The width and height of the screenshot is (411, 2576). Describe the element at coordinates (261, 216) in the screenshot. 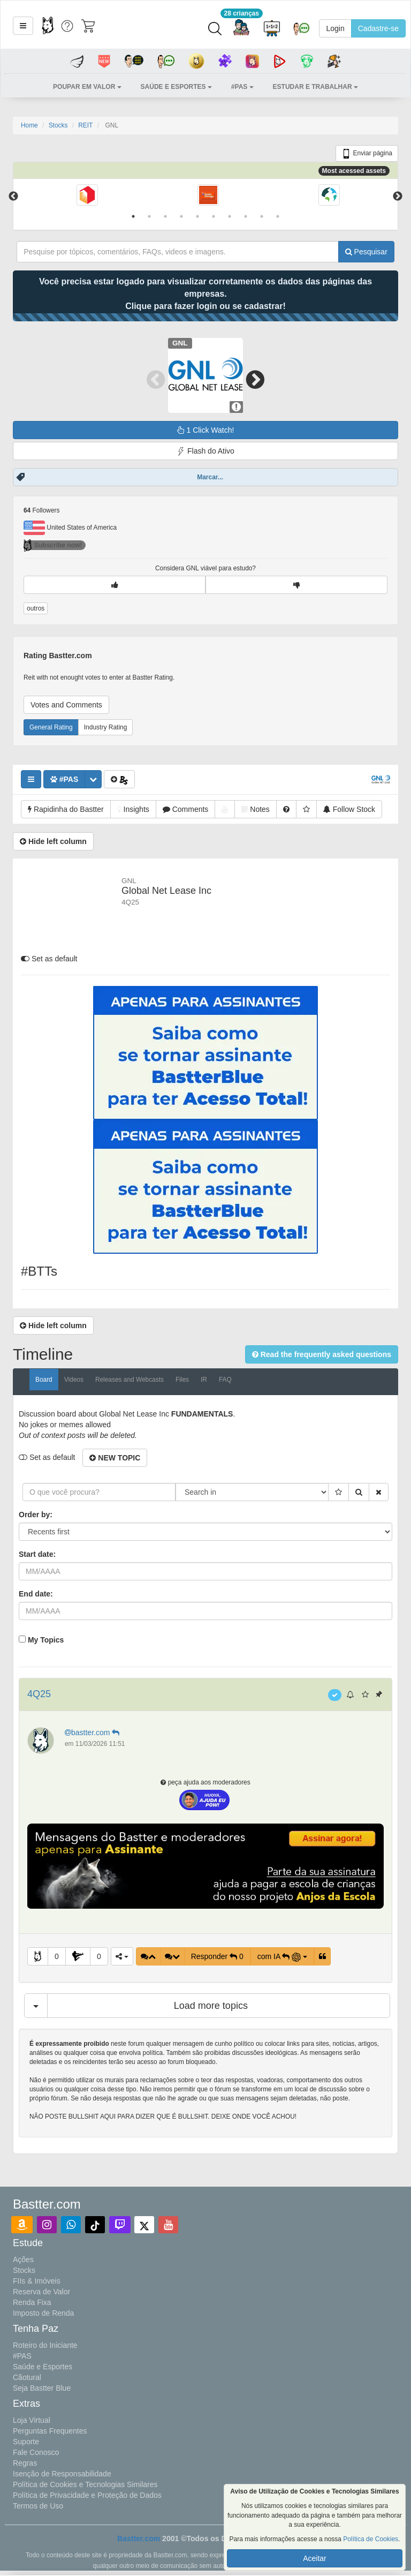

I see `9 [tab]` at that location.